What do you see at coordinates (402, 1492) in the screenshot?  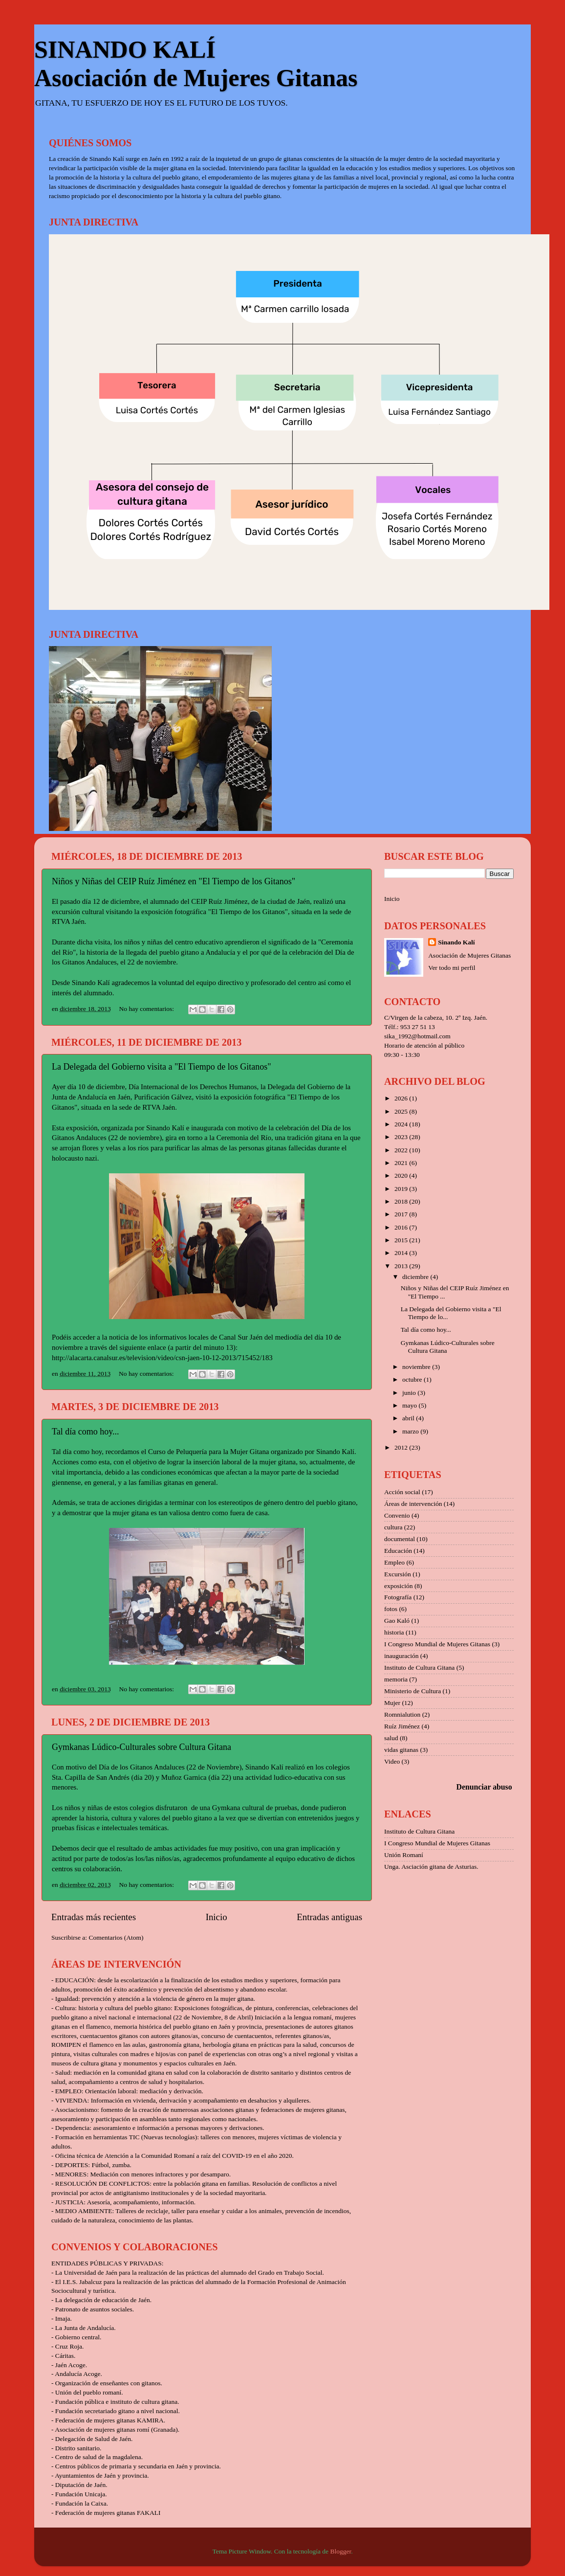 I see `Acción social` at bounding box center [402, 1492].